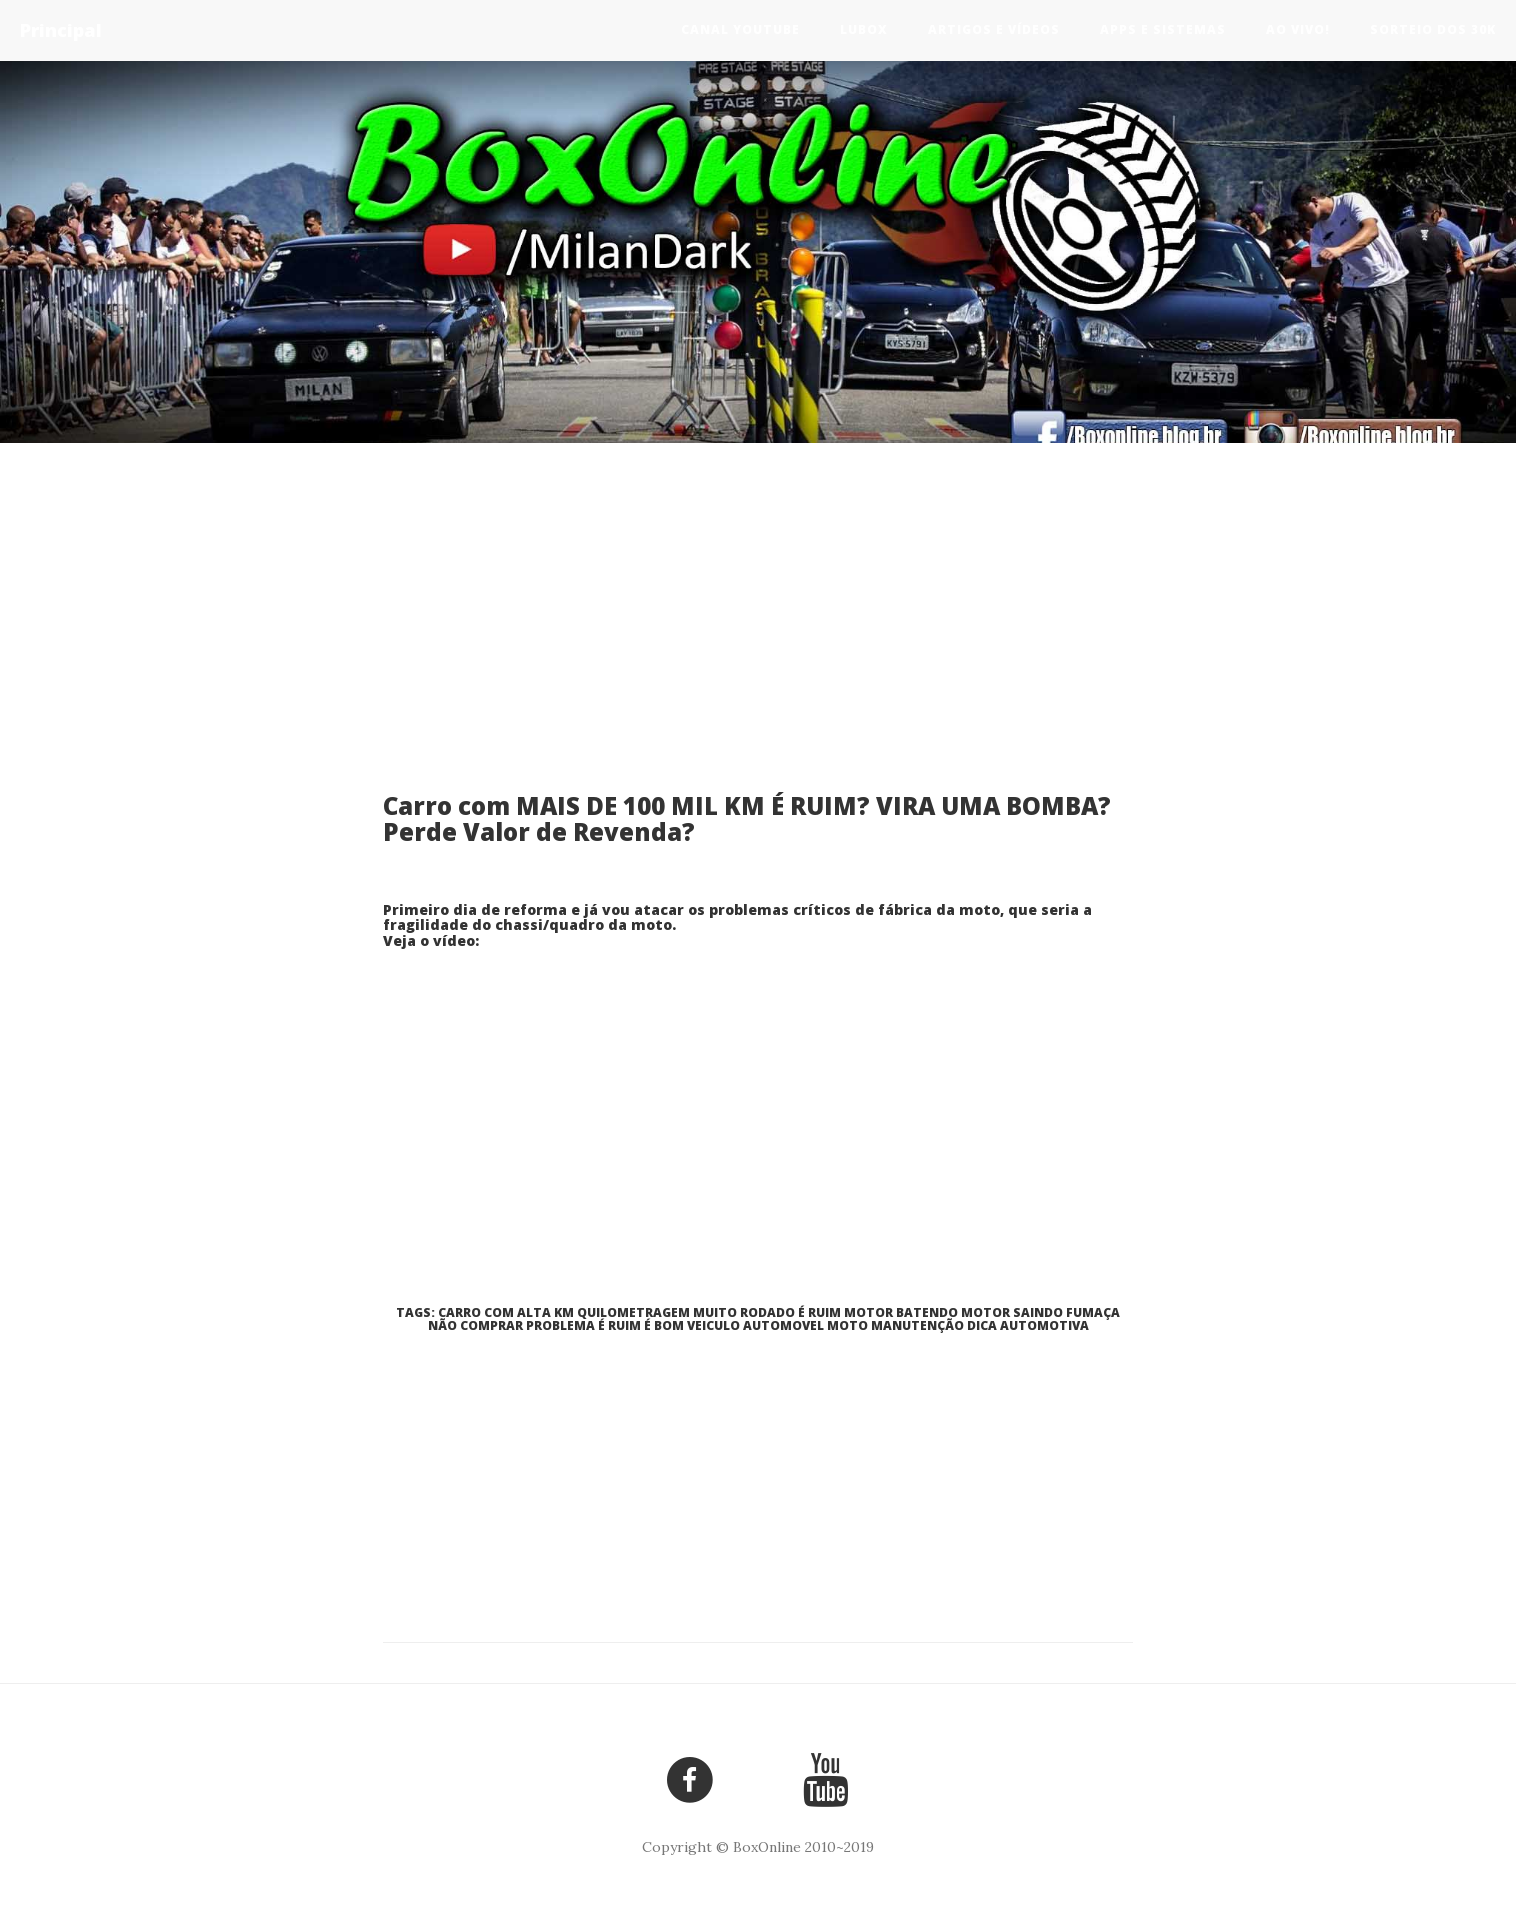  What do you see at coordinates (740, 29) in the screenshot?
I see `Canal Youtube` at bounding box center [740, 29].